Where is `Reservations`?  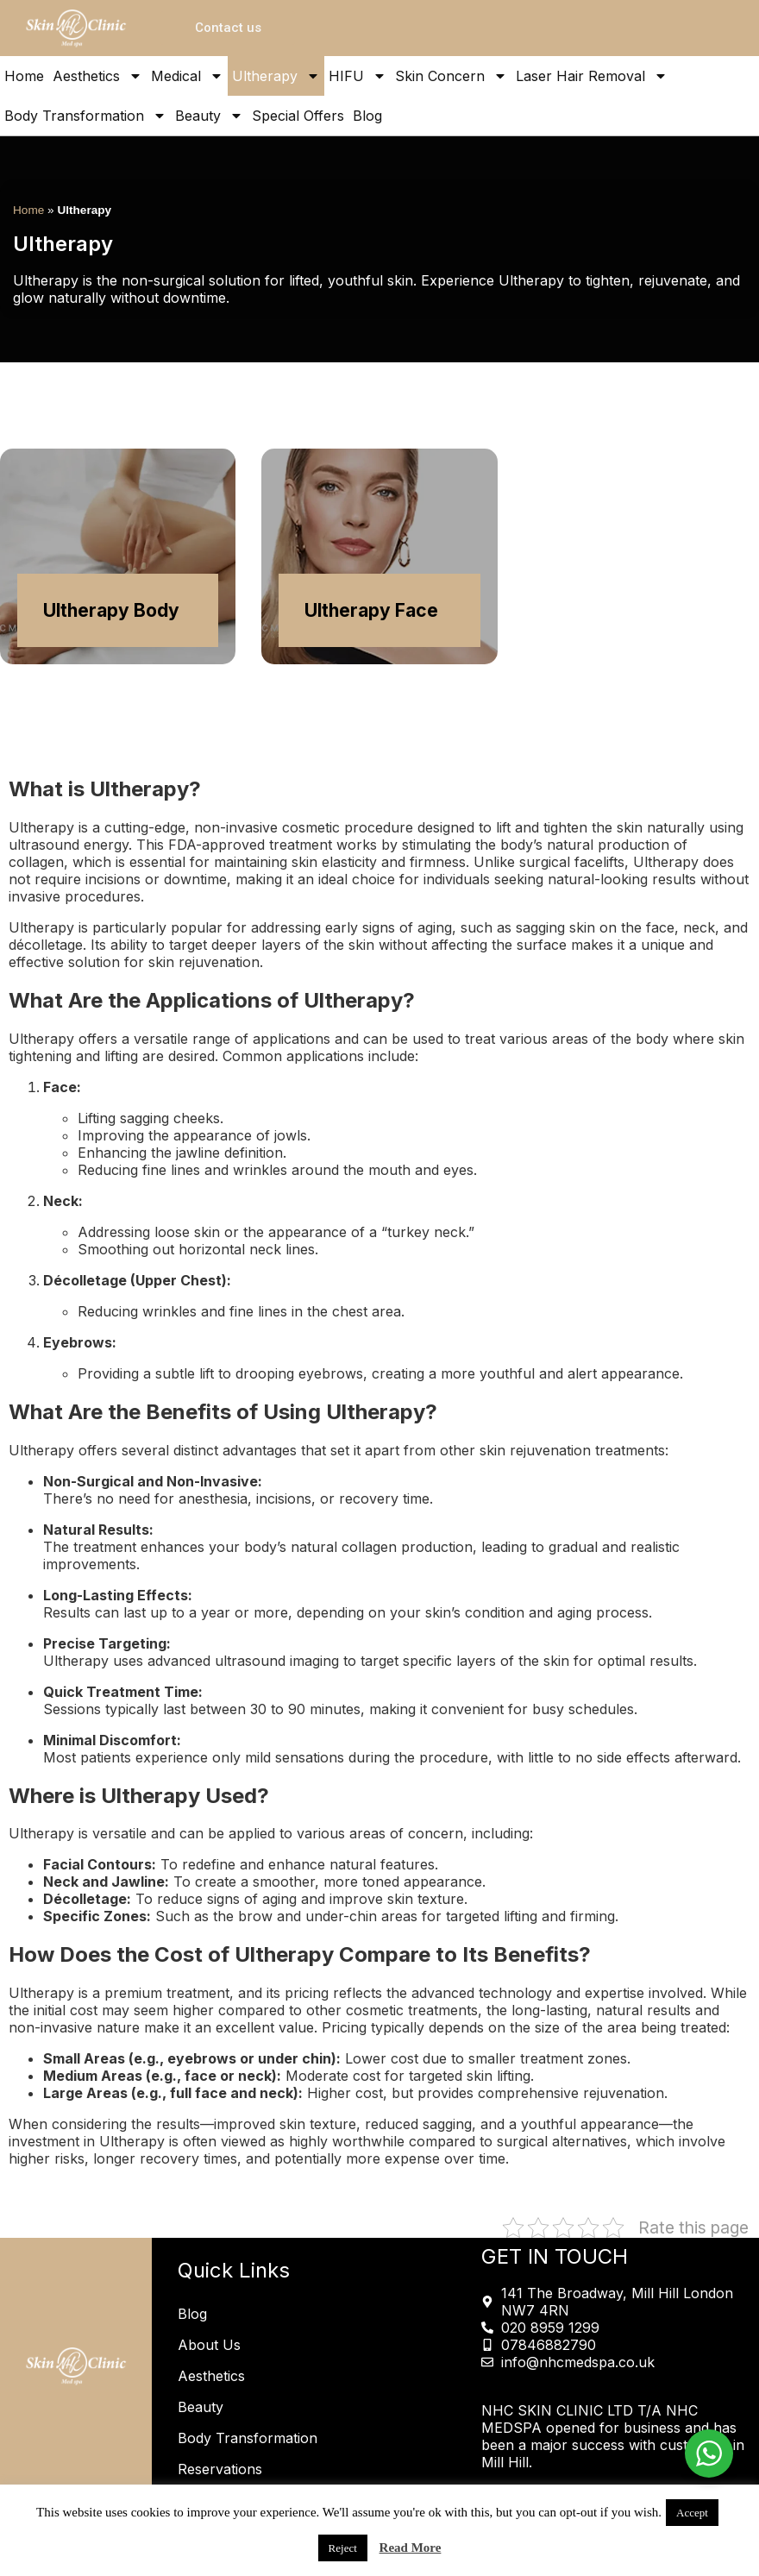 Reservations is located at coordinates (220, 2469).